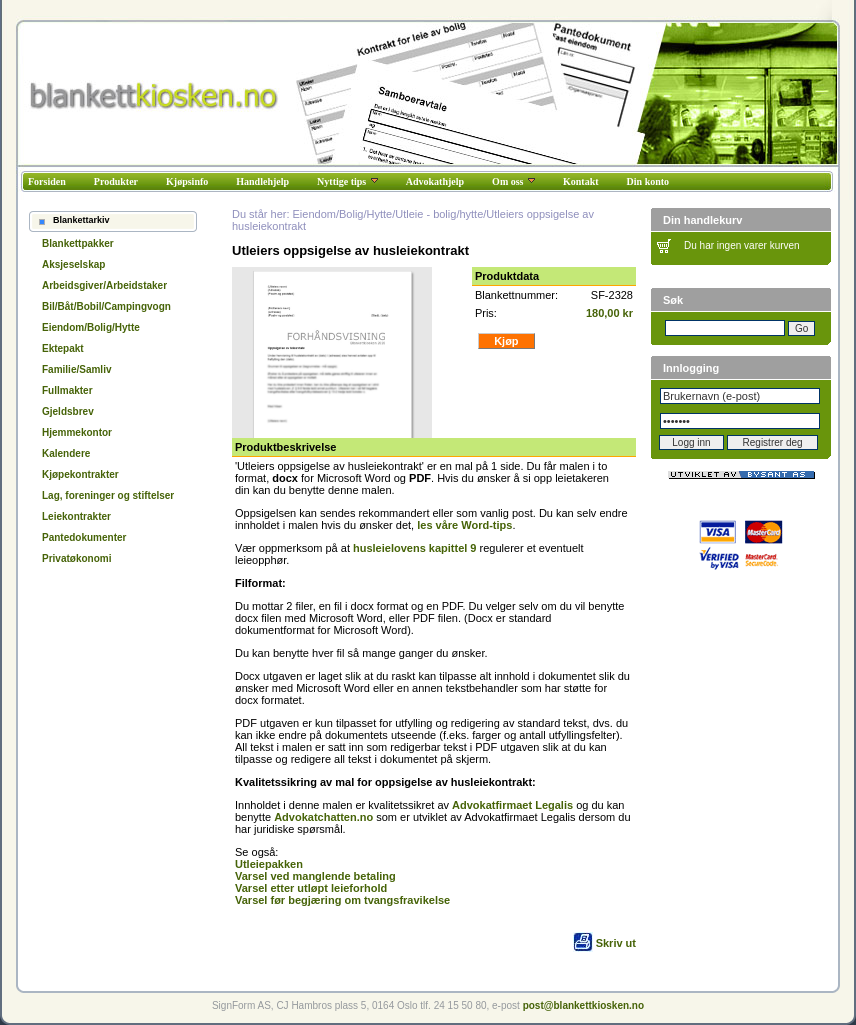 Image resolution: width=856 pixels, height=1025 pixels. Describe the element at coordinates (342, 900) in the screenshot. I see `Varsel før begjæring om tvangsfravikelse` at that location.